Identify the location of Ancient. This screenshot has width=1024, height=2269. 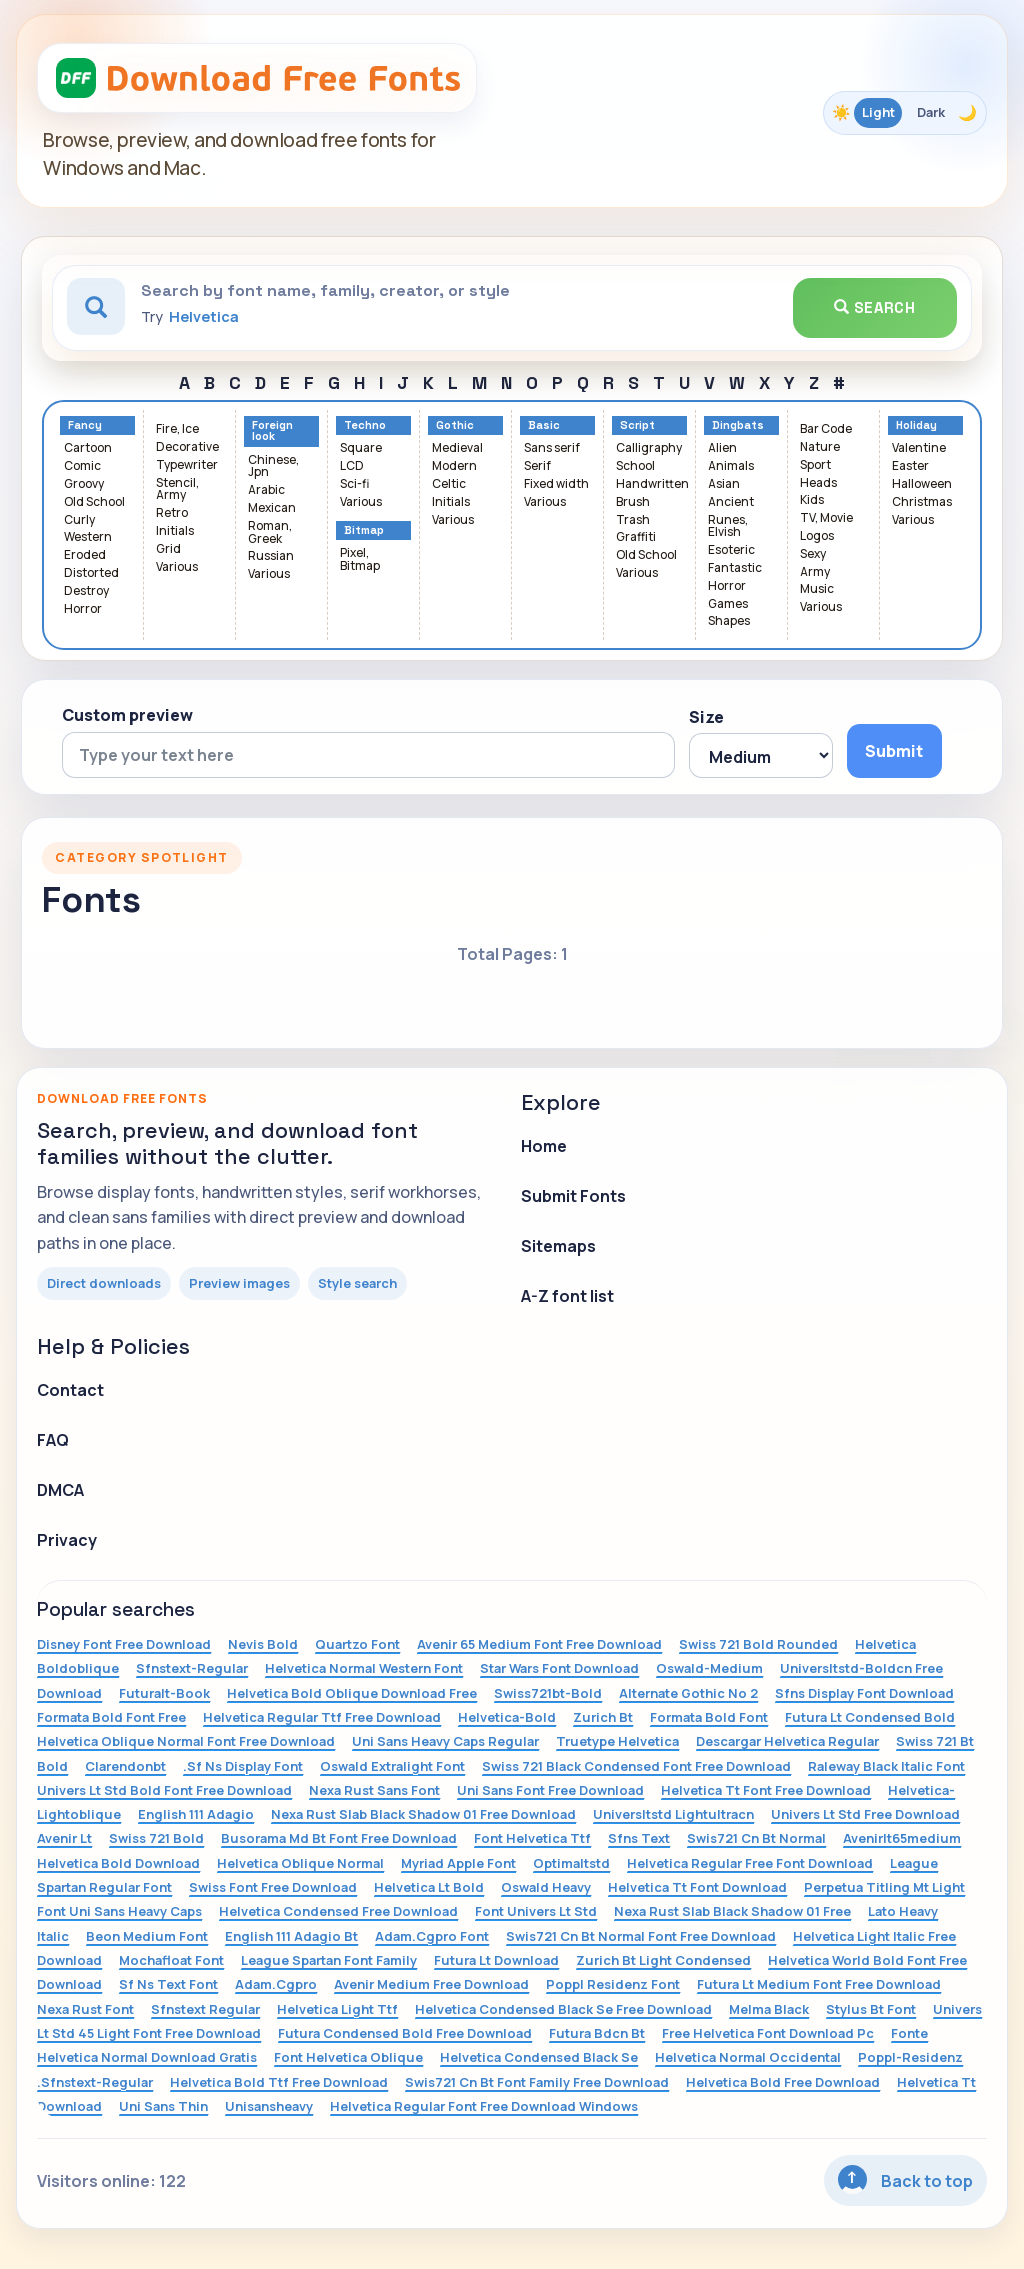
(731, 502).